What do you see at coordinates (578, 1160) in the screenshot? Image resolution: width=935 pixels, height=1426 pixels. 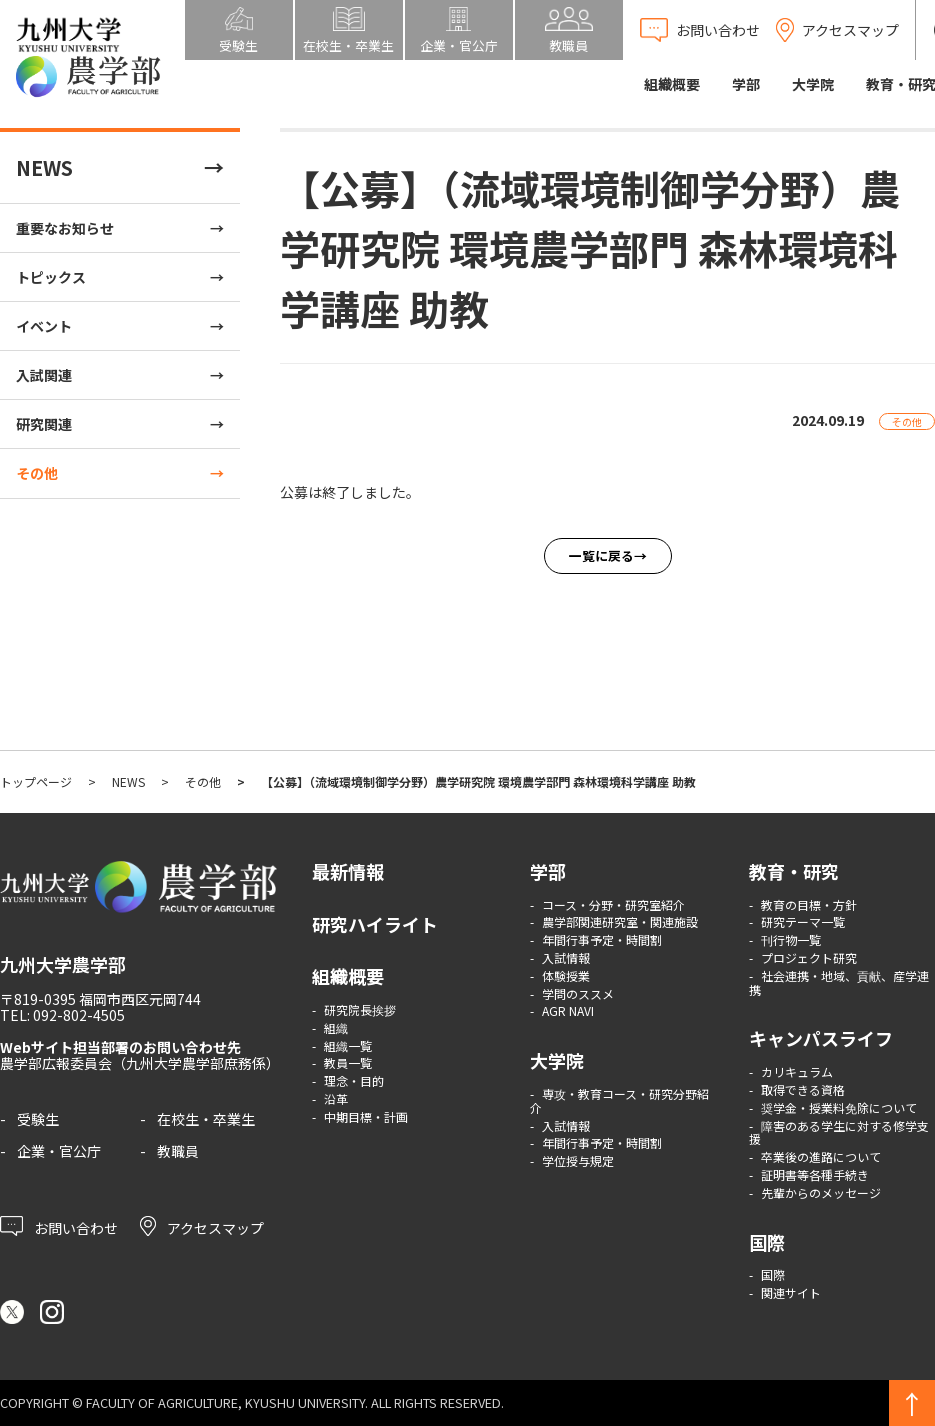 I see `学位授与規定` at bounding box center [578, 1160].